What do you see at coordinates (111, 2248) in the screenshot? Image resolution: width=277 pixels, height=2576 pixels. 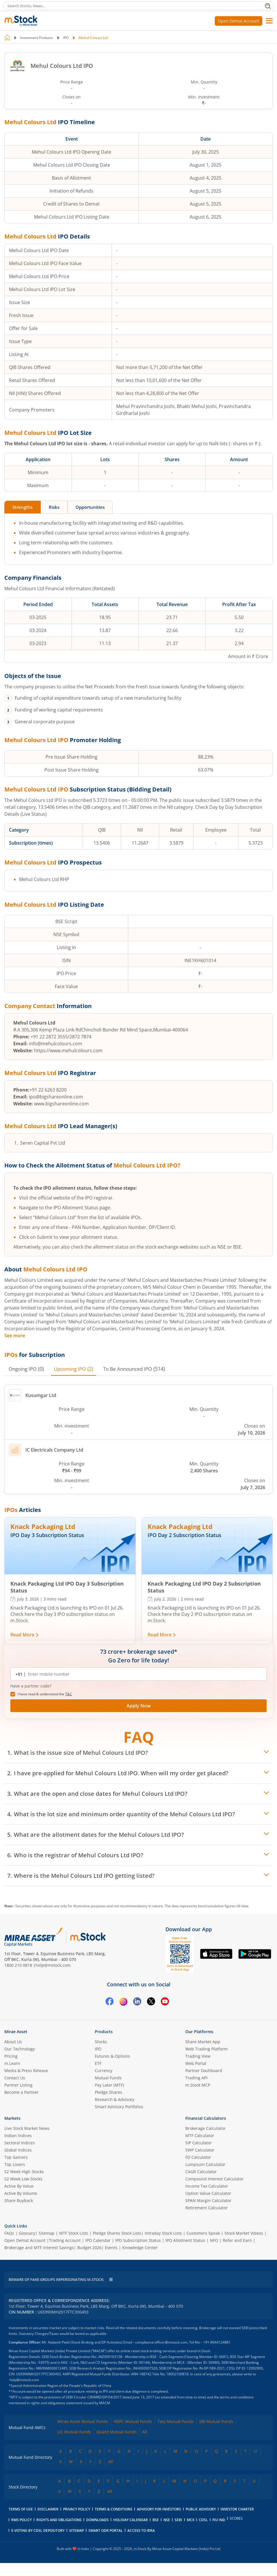 I see `Events` at bounding box center [111, 2248].